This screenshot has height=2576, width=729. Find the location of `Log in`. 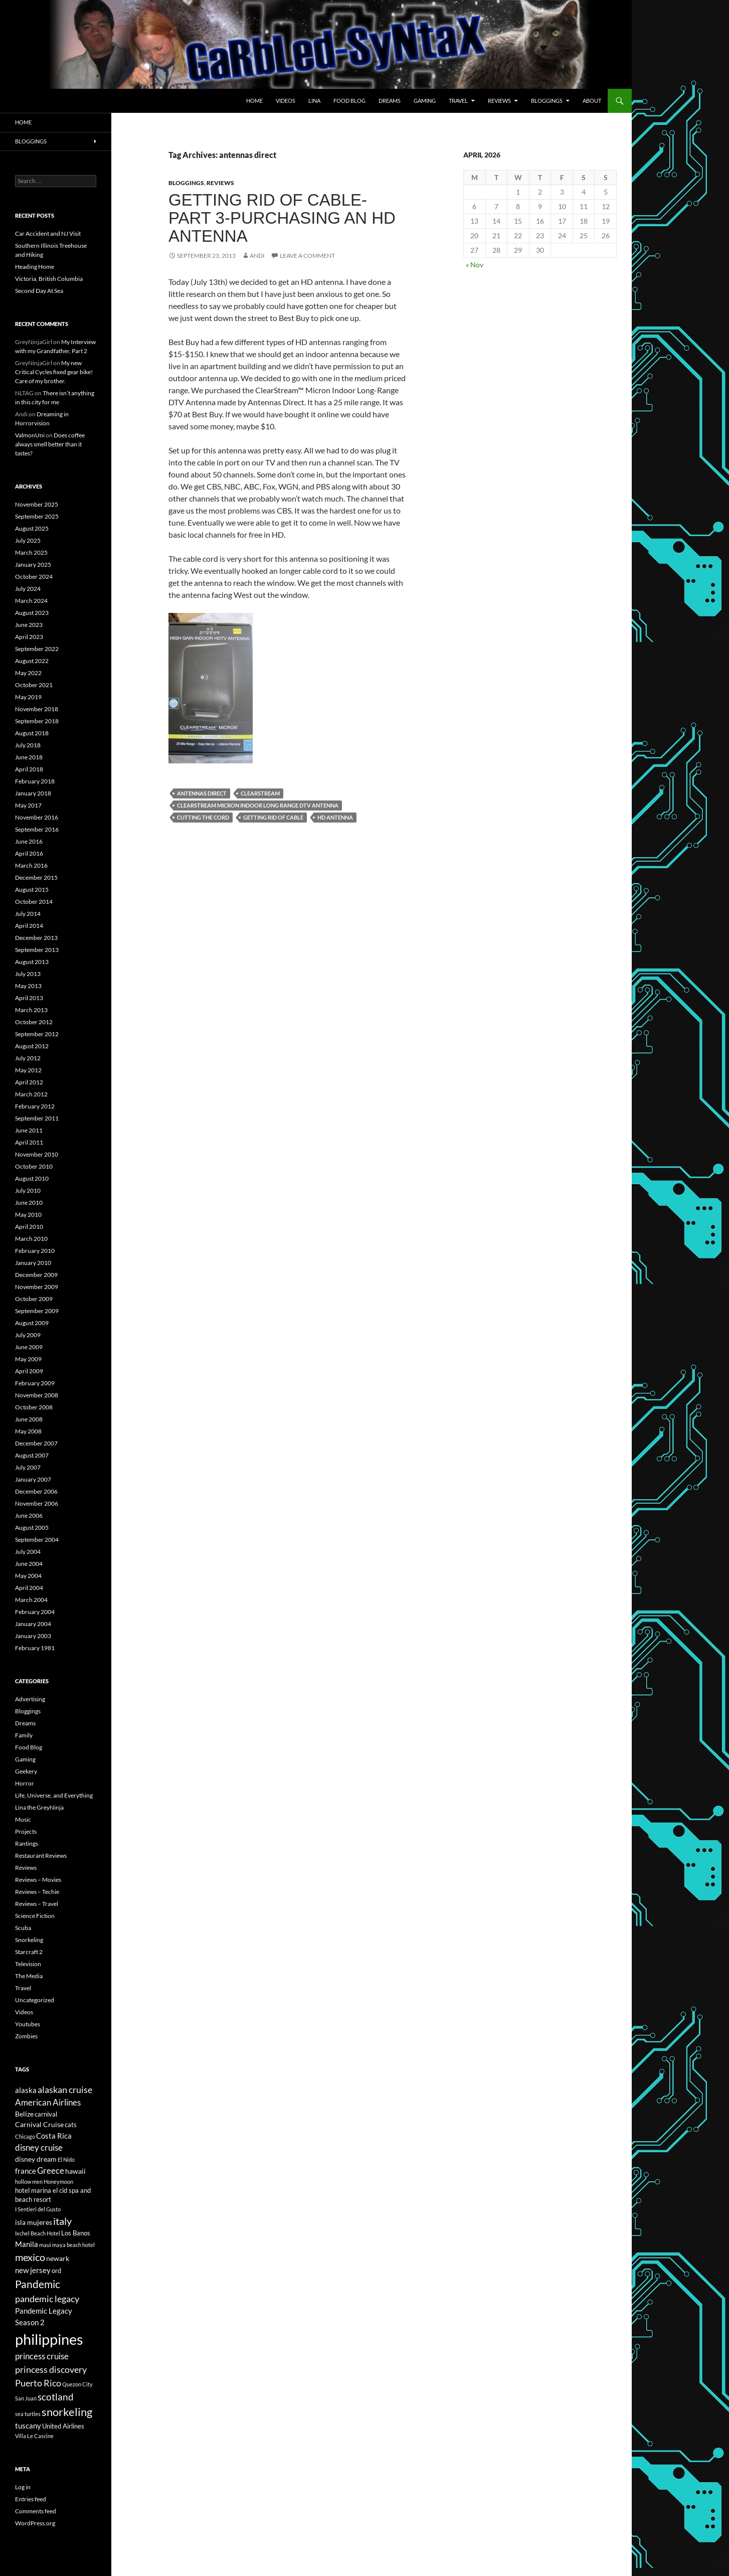

Log in is located at coordinates (23, 2487).